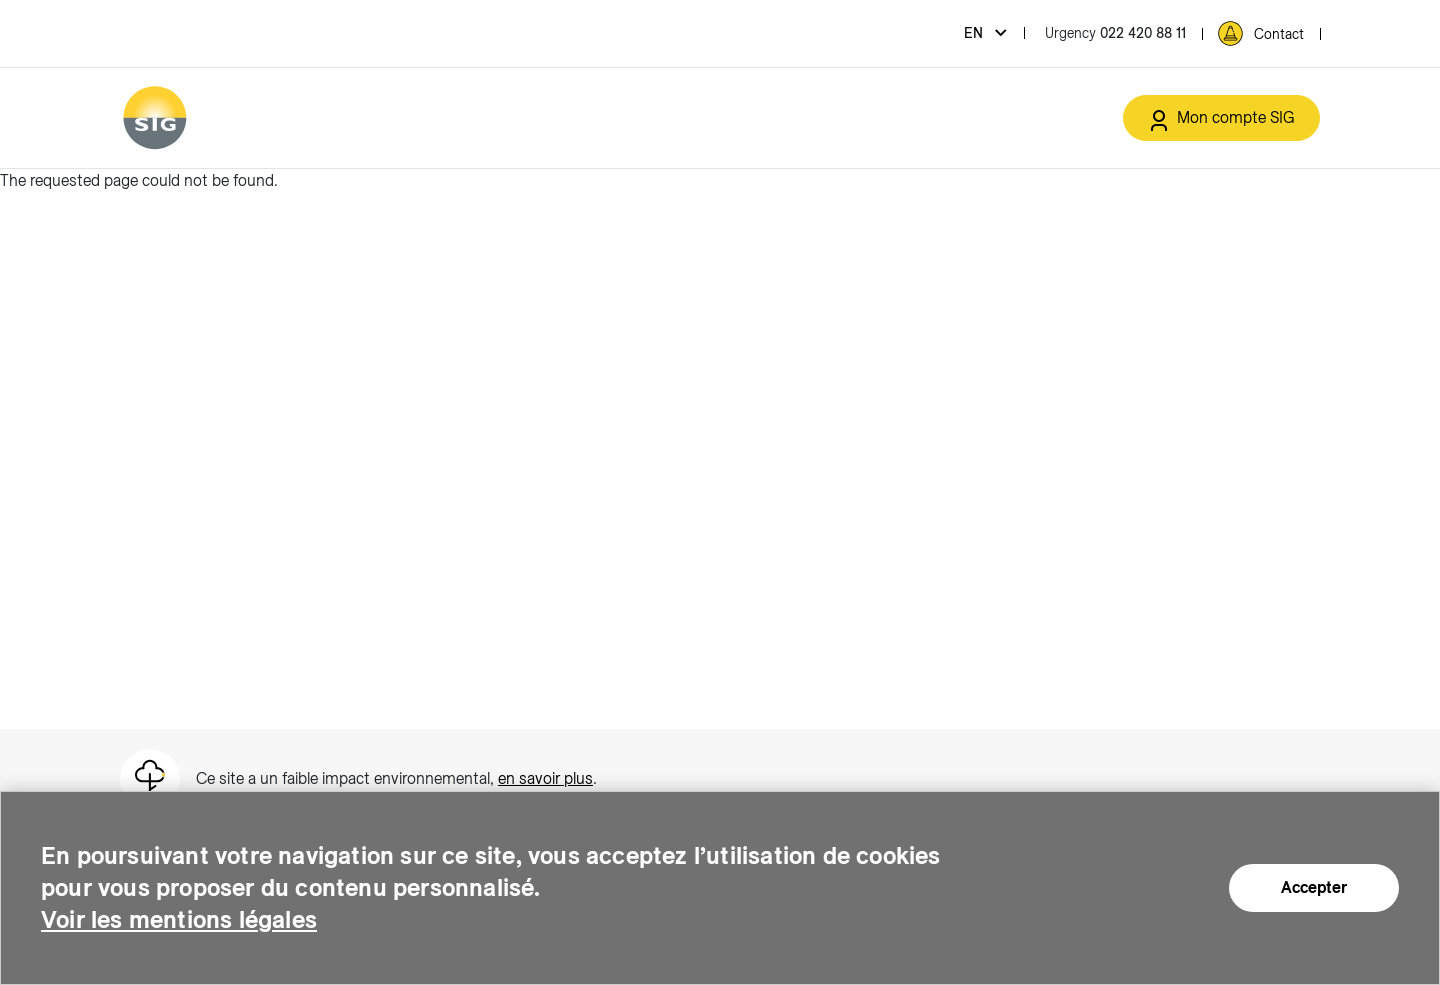 This screenshot has height=985, width=1440. I want to click on Voir les mentions légales [Voir les mentions légales (new window)], so click(179, 919).